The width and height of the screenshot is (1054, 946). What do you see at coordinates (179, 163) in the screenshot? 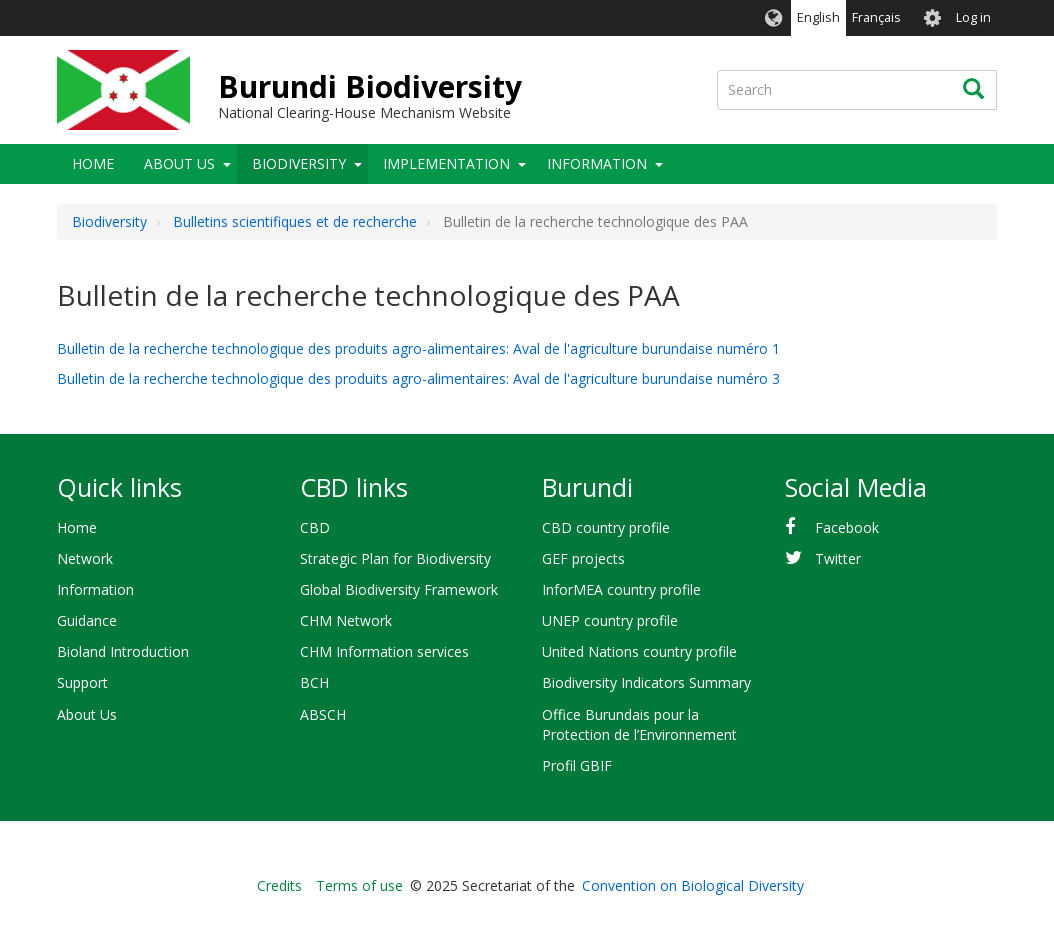
I see `About Us` at bounding box center [179, 163].